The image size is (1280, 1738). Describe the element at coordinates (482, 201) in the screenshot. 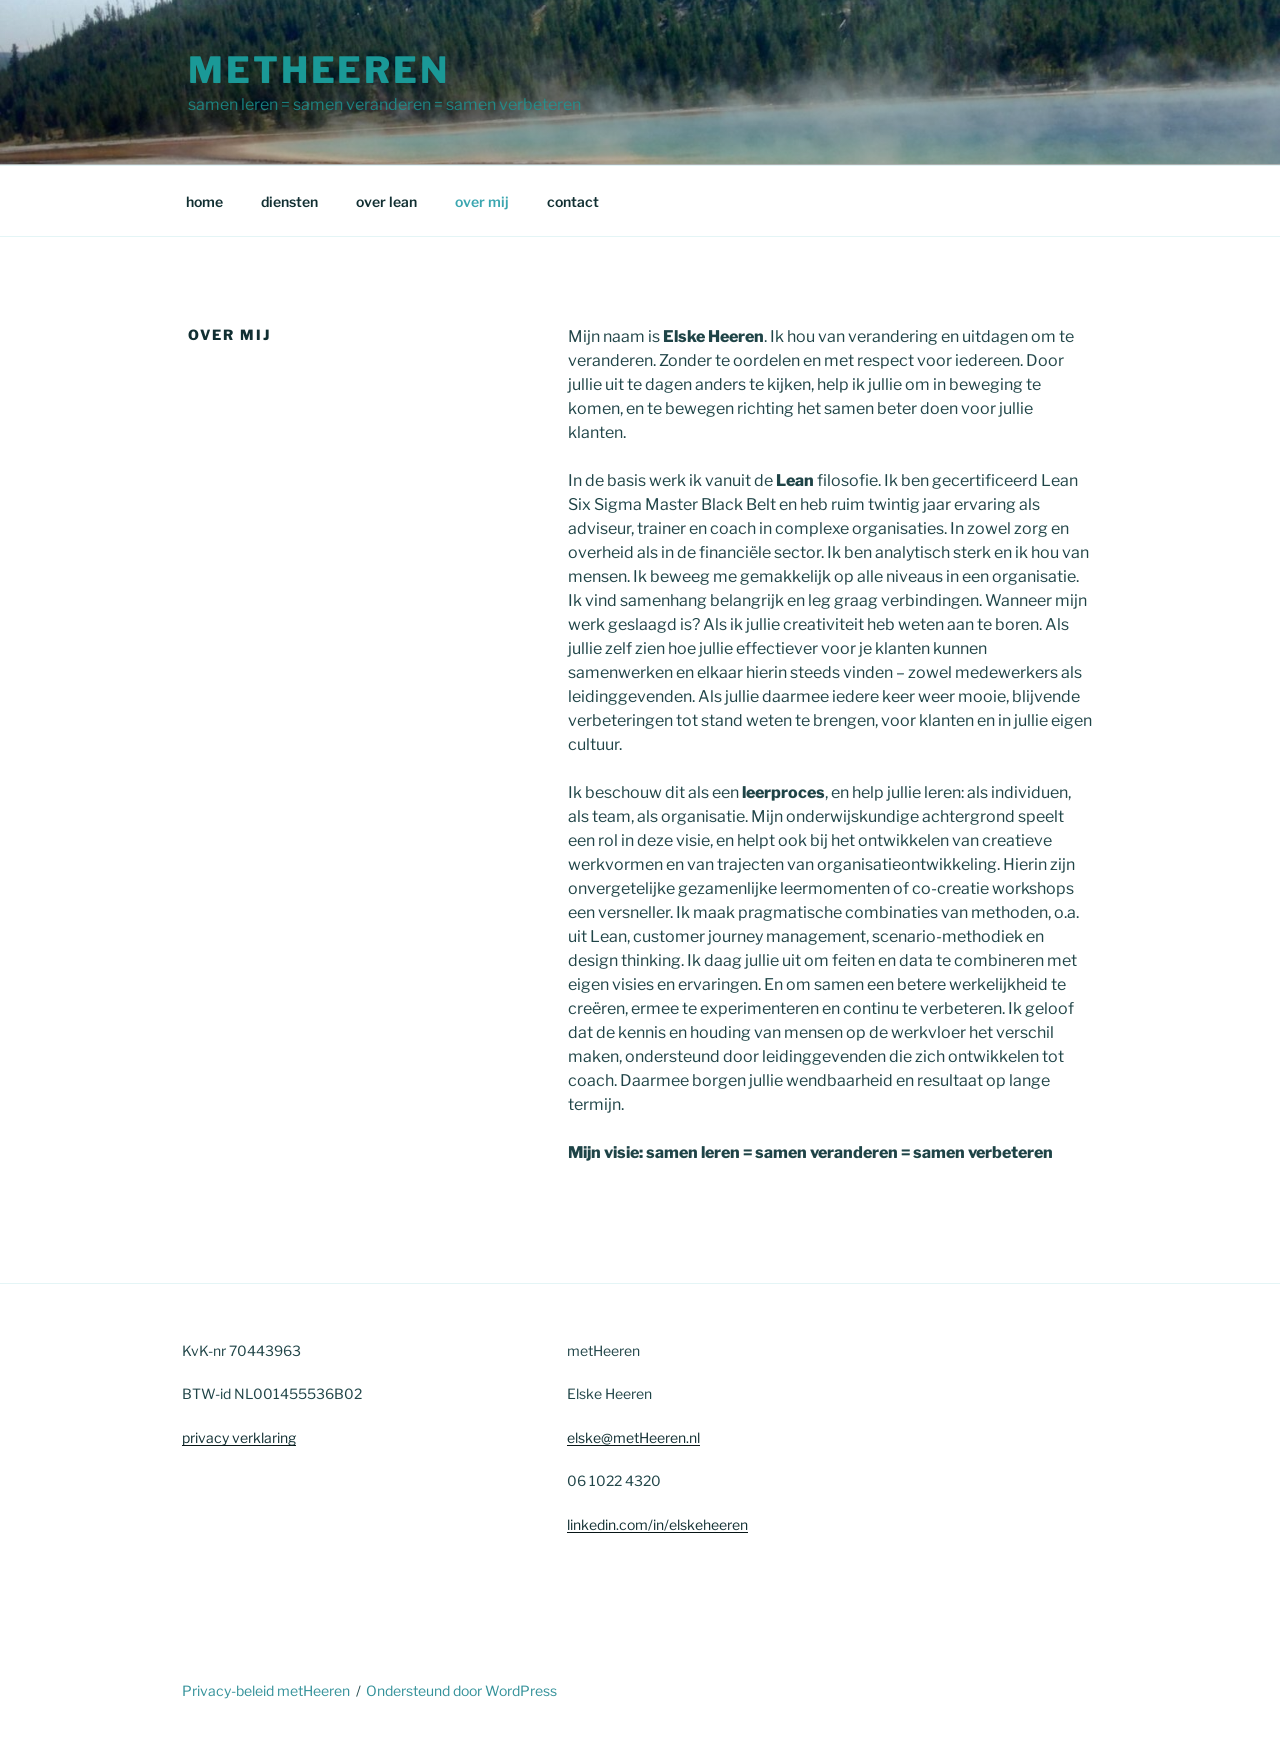

I see `over mij` at that location.